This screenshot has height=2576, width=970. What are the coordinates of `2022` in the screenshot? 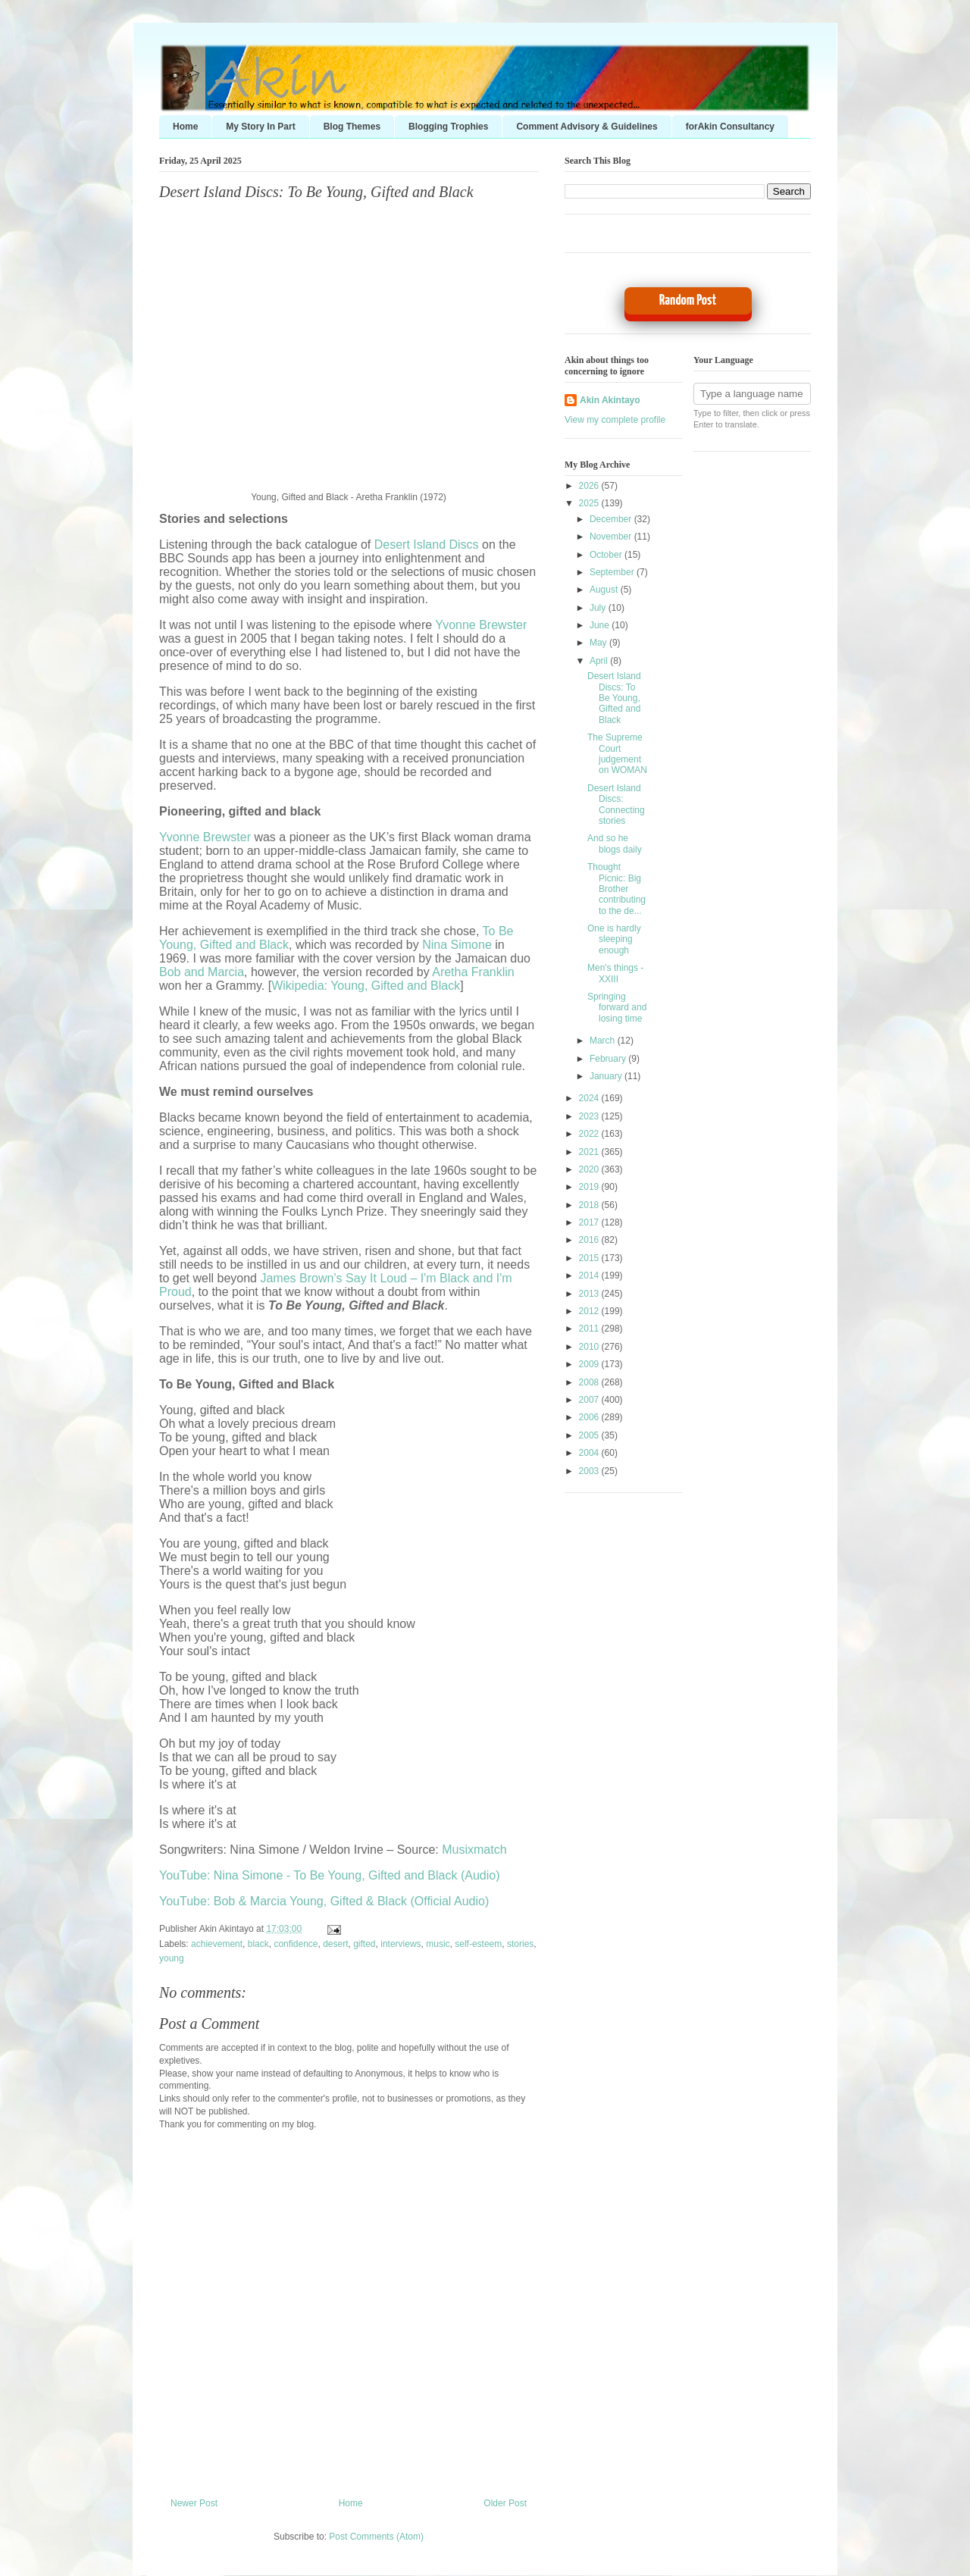 It's located at (590, 1133).